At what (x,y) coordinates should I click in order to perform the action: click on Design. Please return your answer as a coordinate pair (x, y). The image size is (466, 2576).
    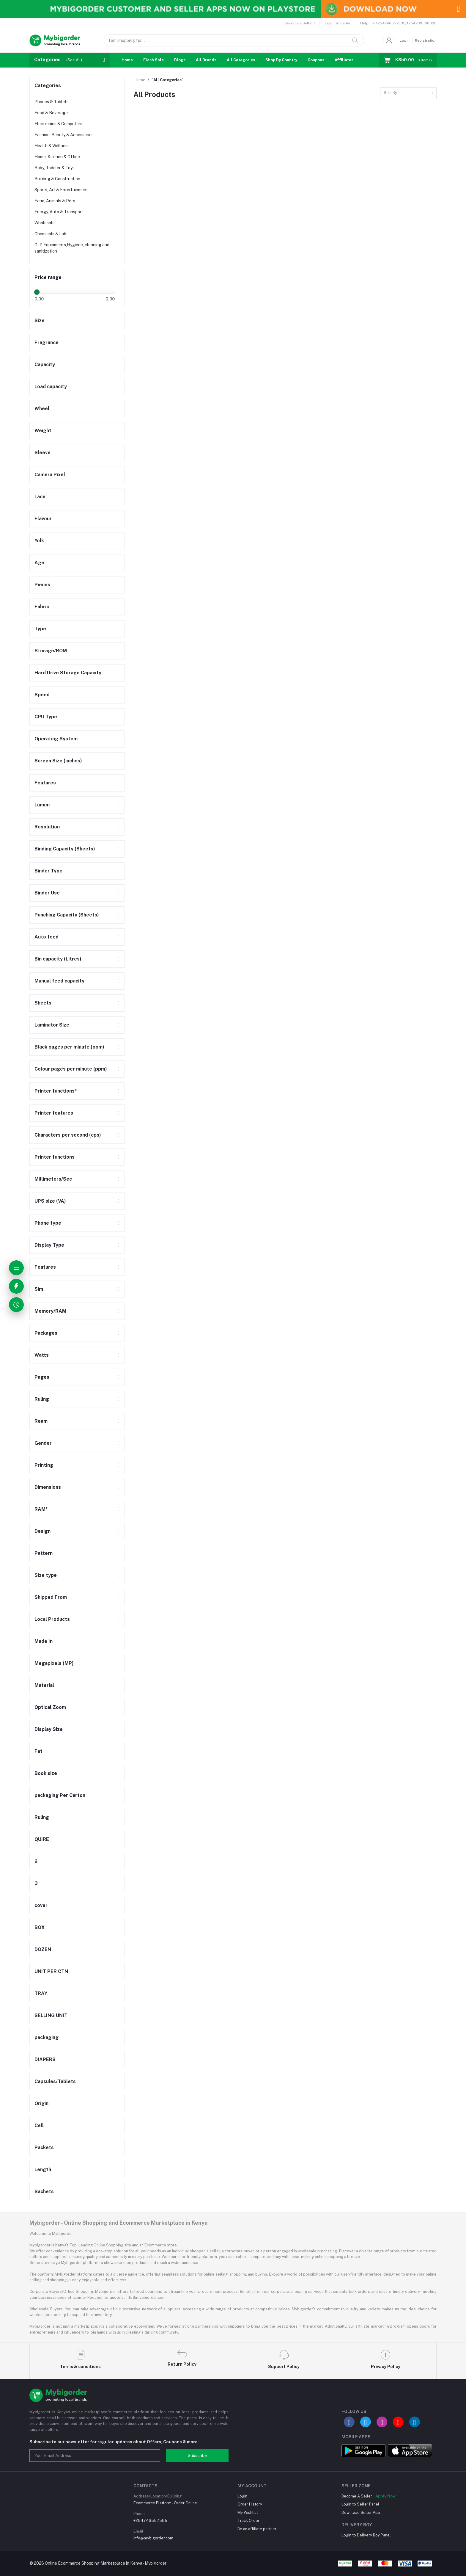
    Looking at the image, I should click on (42, 1531).